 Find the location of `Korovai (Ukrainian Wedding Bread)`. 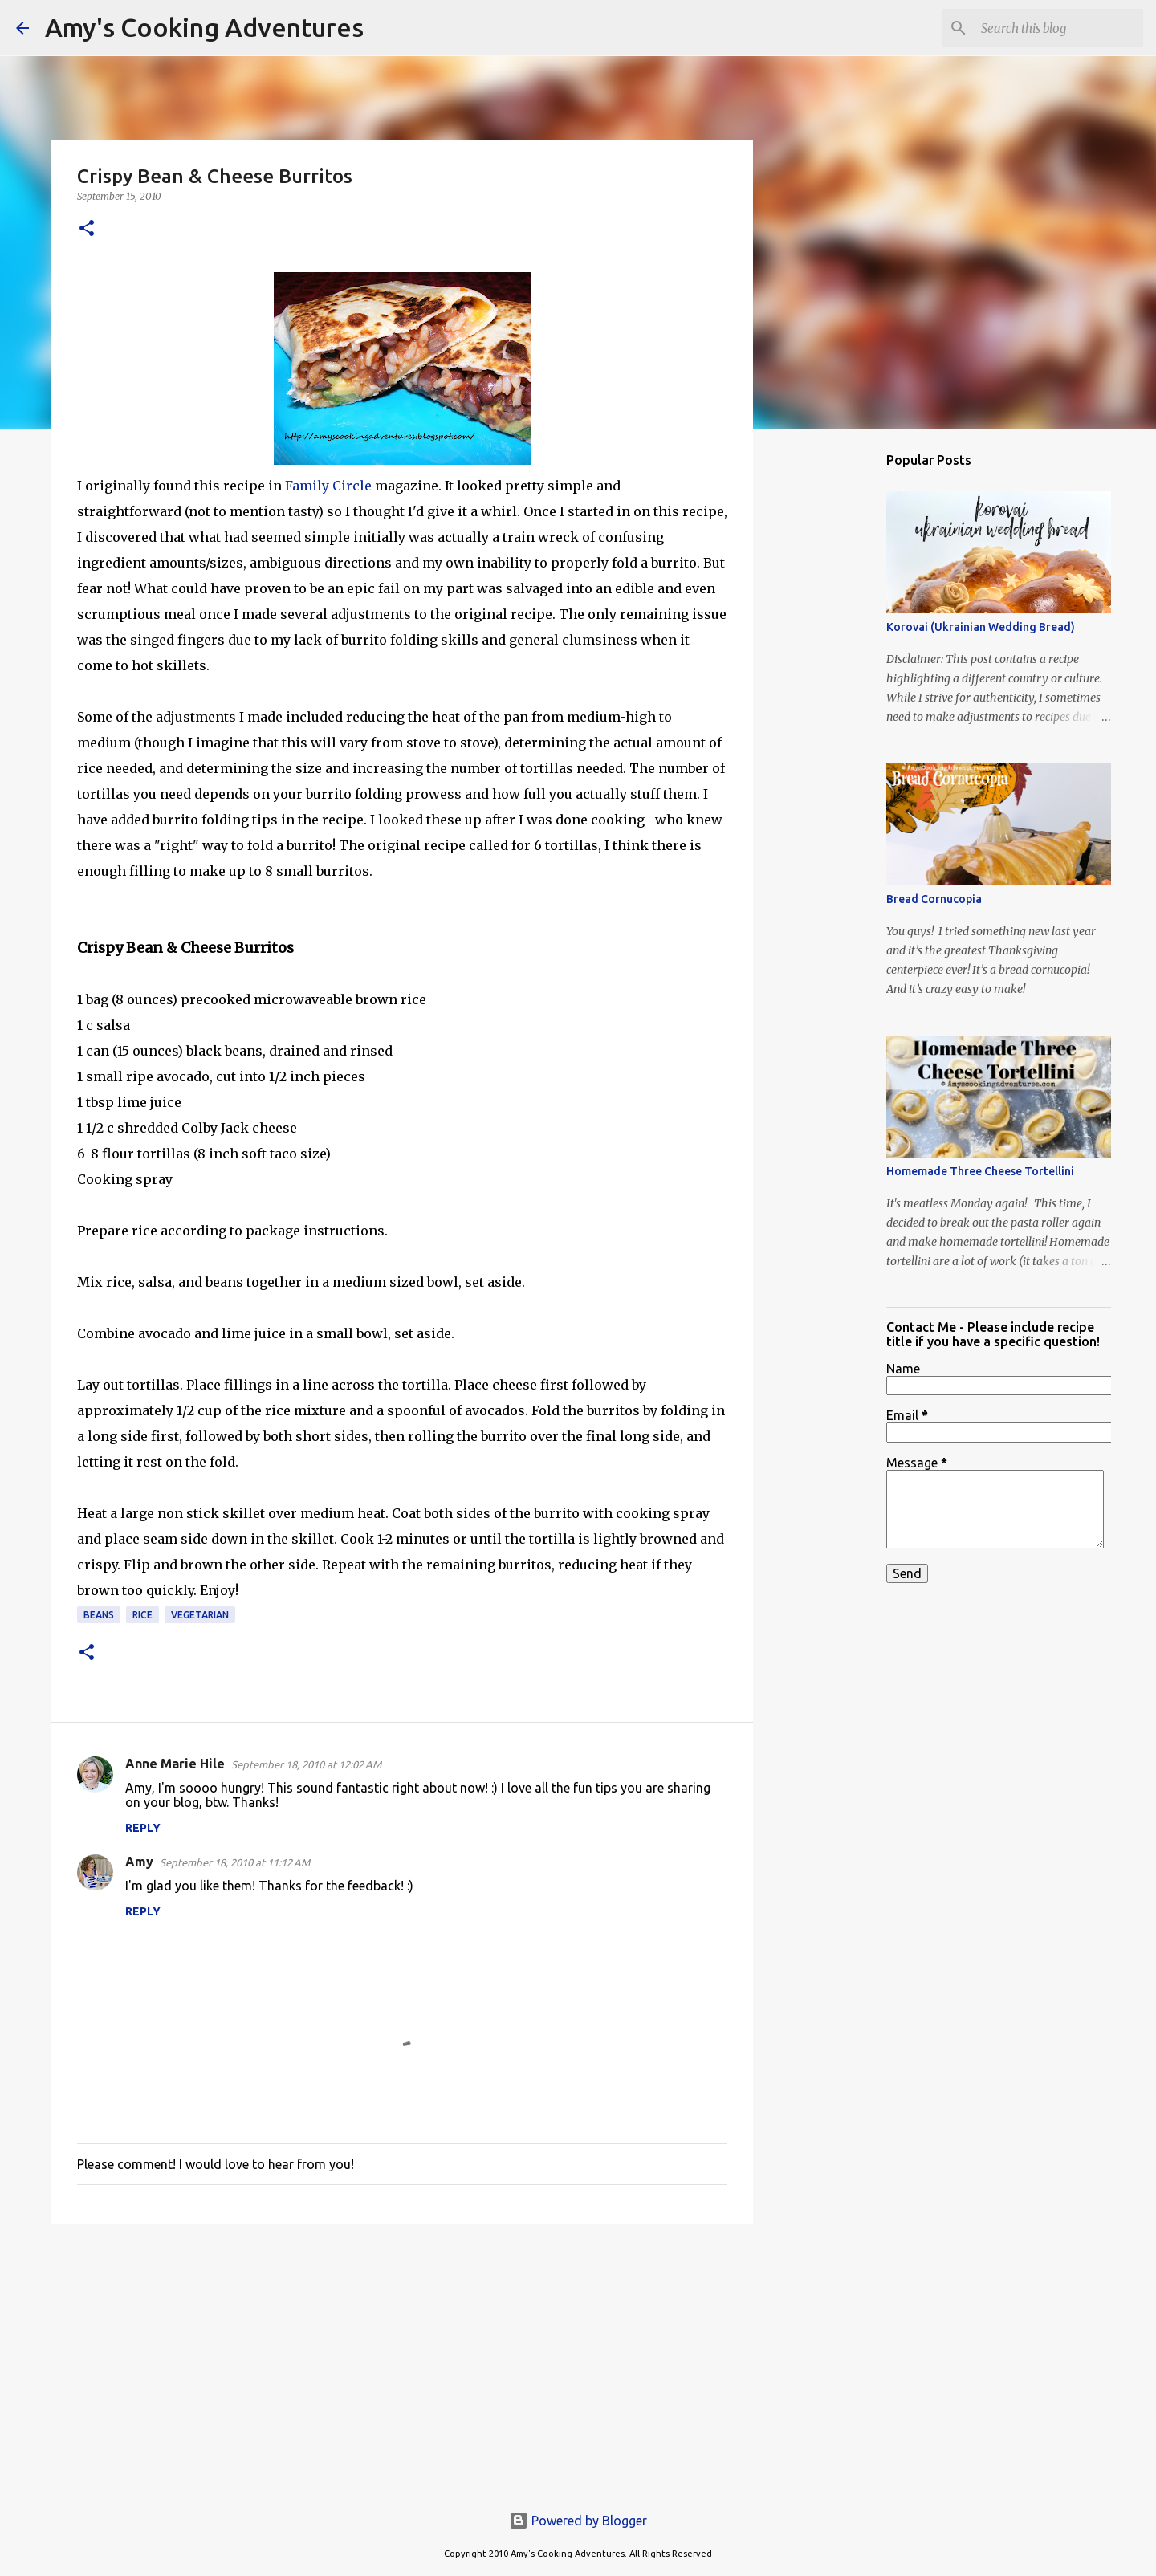

Korovai (Ukrainian Wedding Bread) is located at coordinates (980, 627).